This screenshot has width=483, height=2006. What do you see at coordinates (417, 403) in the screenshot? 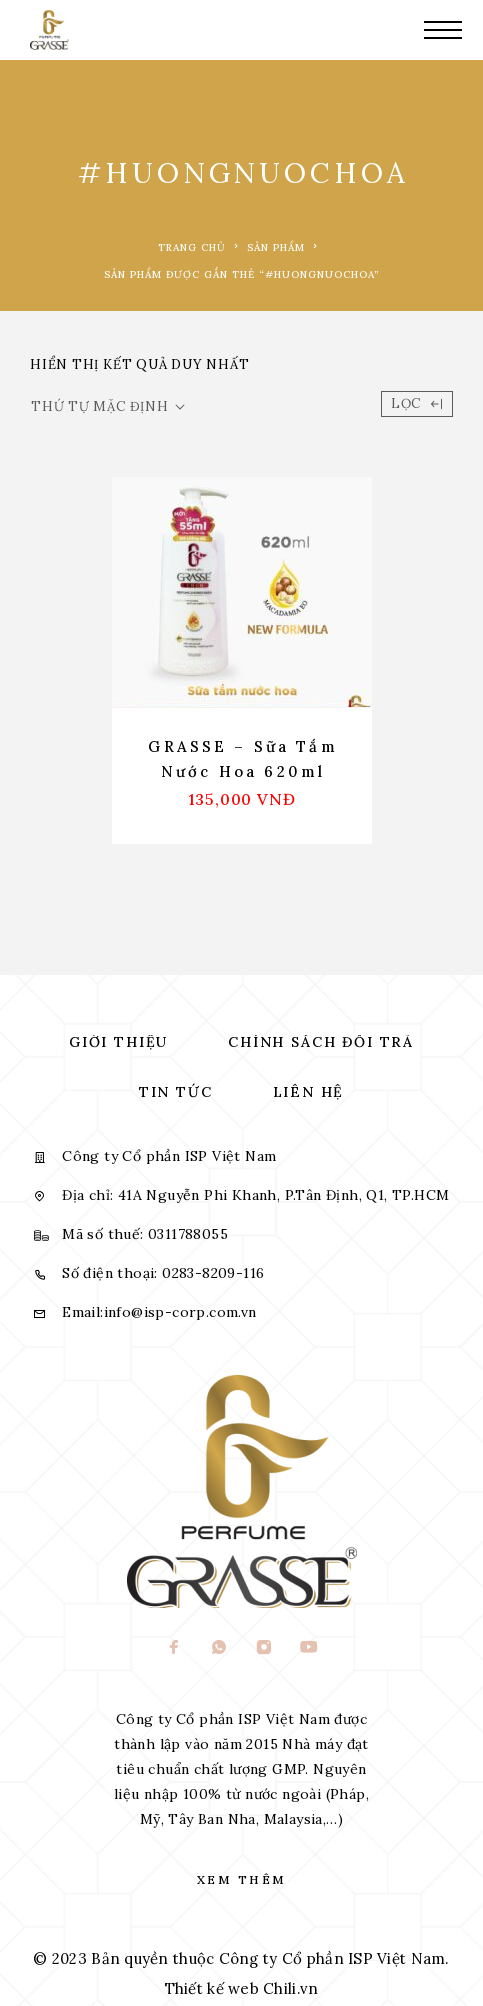
I see `Lọc` at bounding box center [417, 403].